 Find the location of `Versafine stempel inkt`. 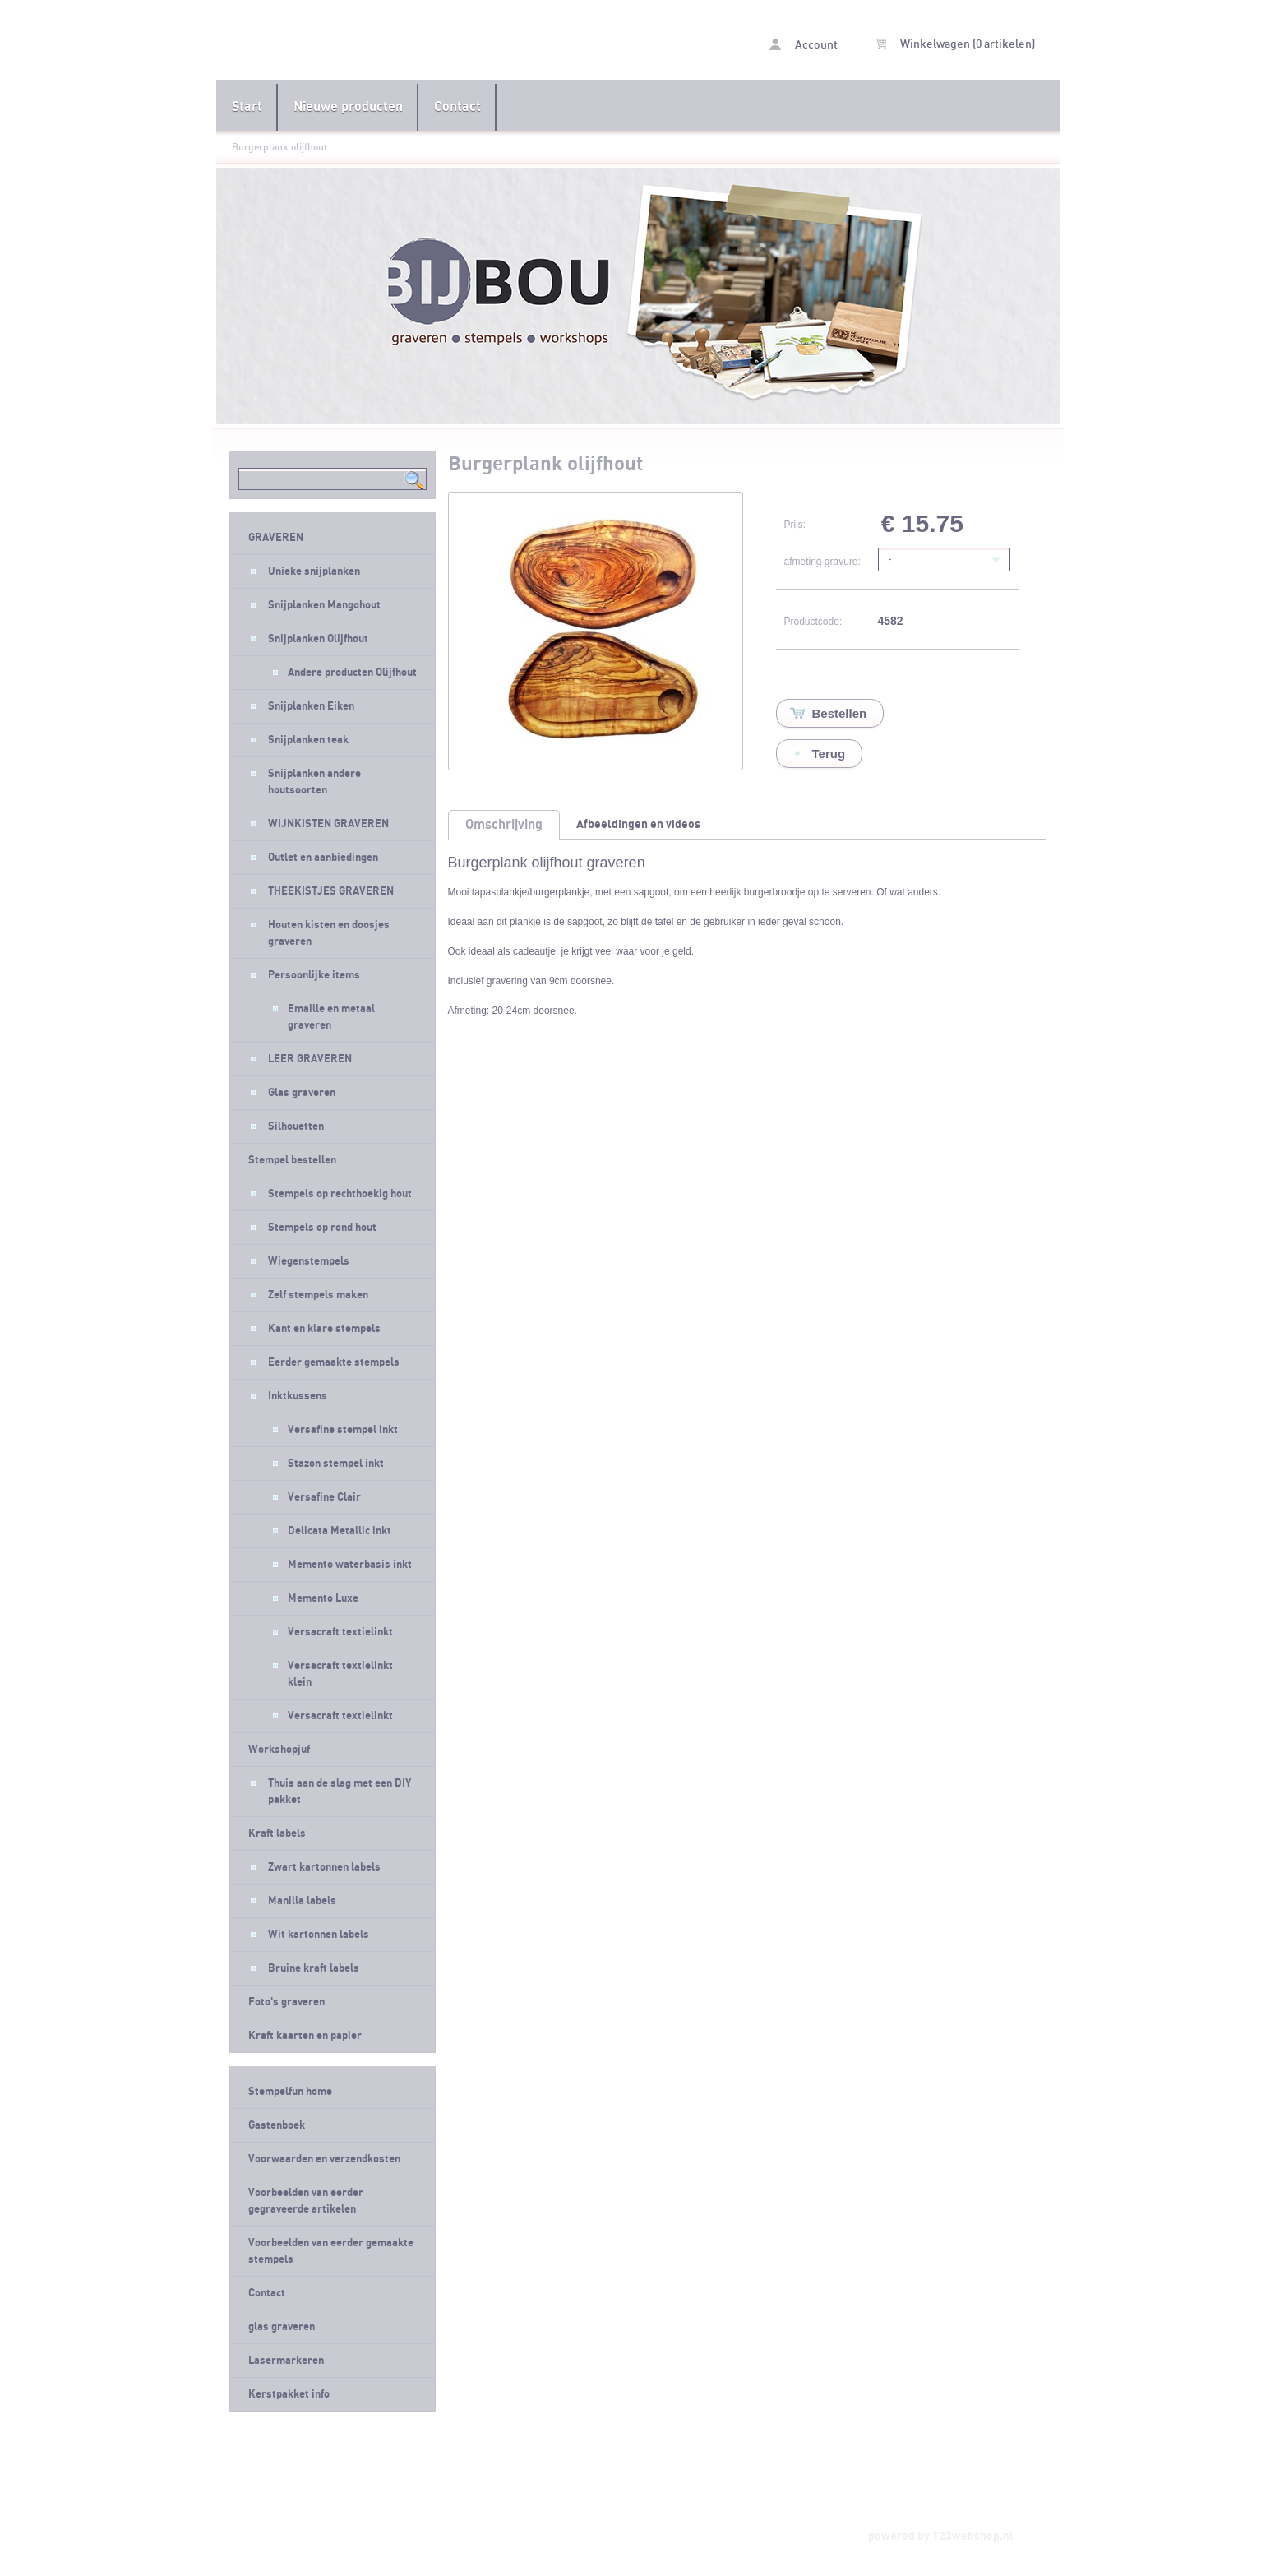

Versafine stempel inkt is located at coordinates (343, 1430).